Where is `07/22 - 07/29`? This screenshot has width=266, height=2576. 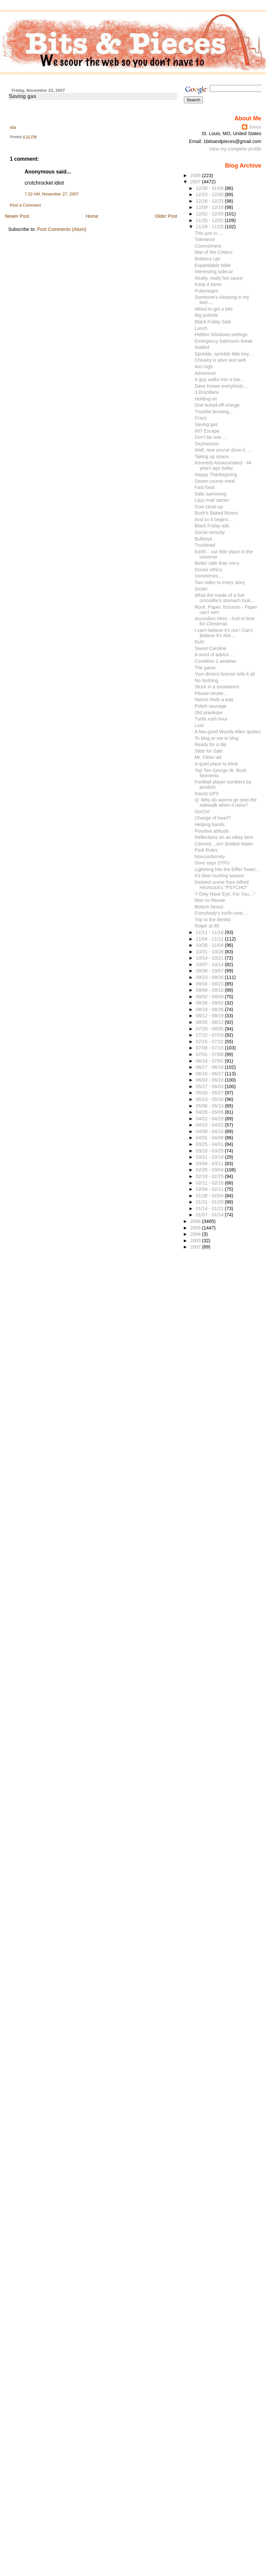
07/22 - 07/29 is located at coordinates (210, 1035).